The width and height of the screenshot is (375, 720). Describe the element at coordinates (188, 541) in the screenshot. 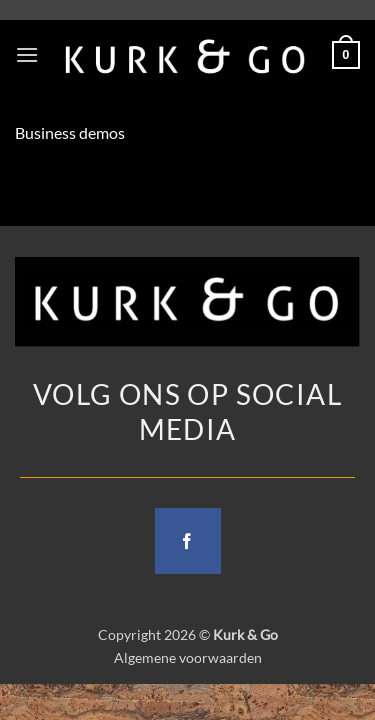

I see `[Follow on Facebook]` at that location.